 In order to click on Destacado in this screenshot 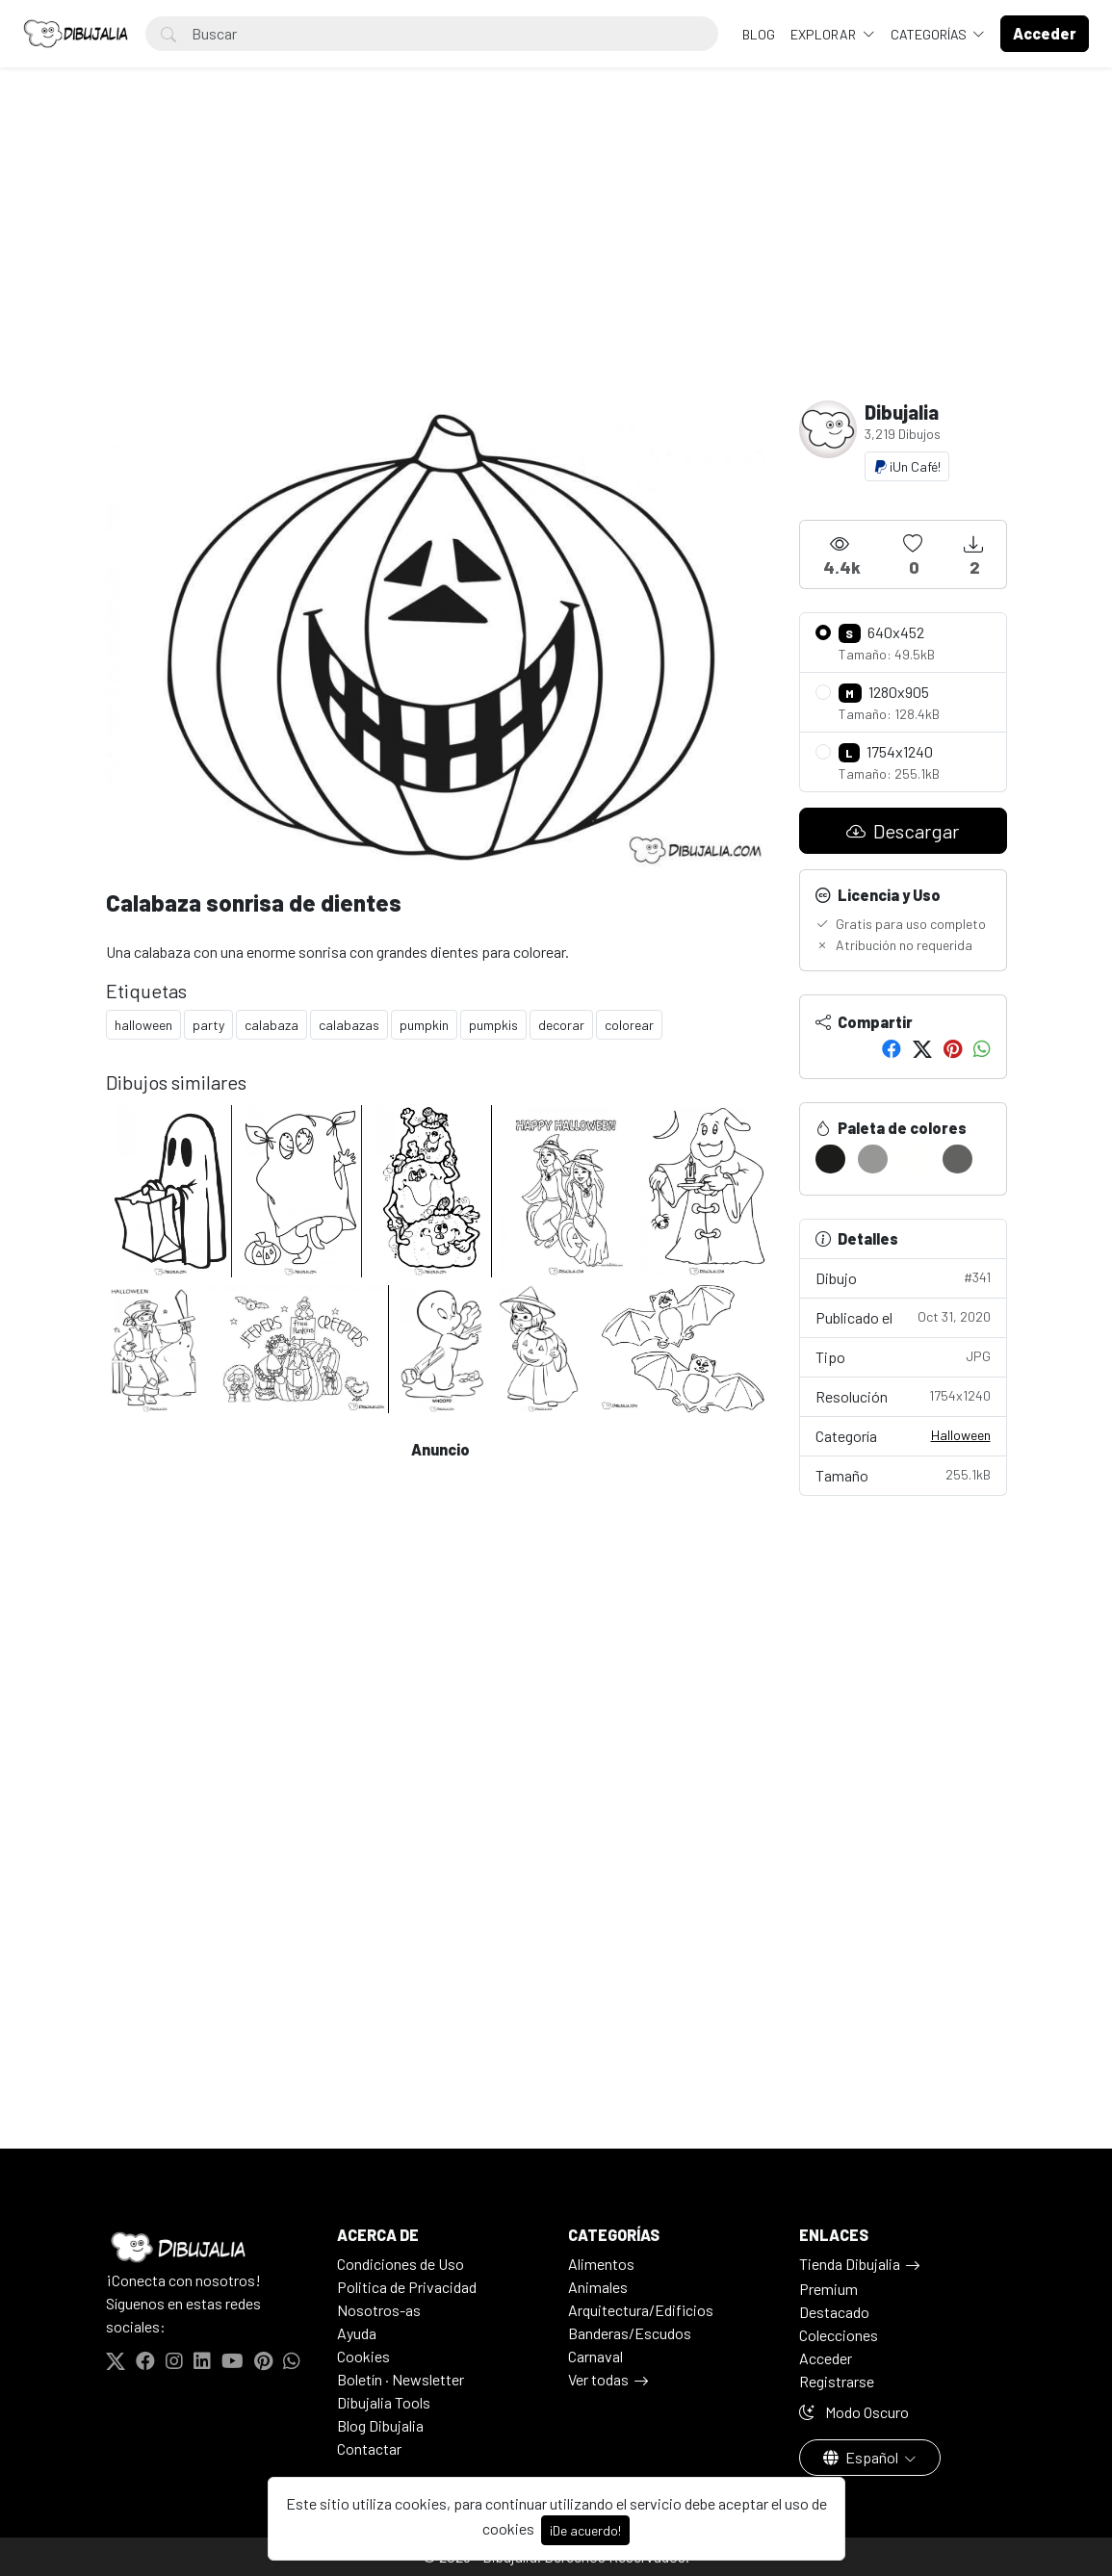, I will do `click(834, 2312)`.